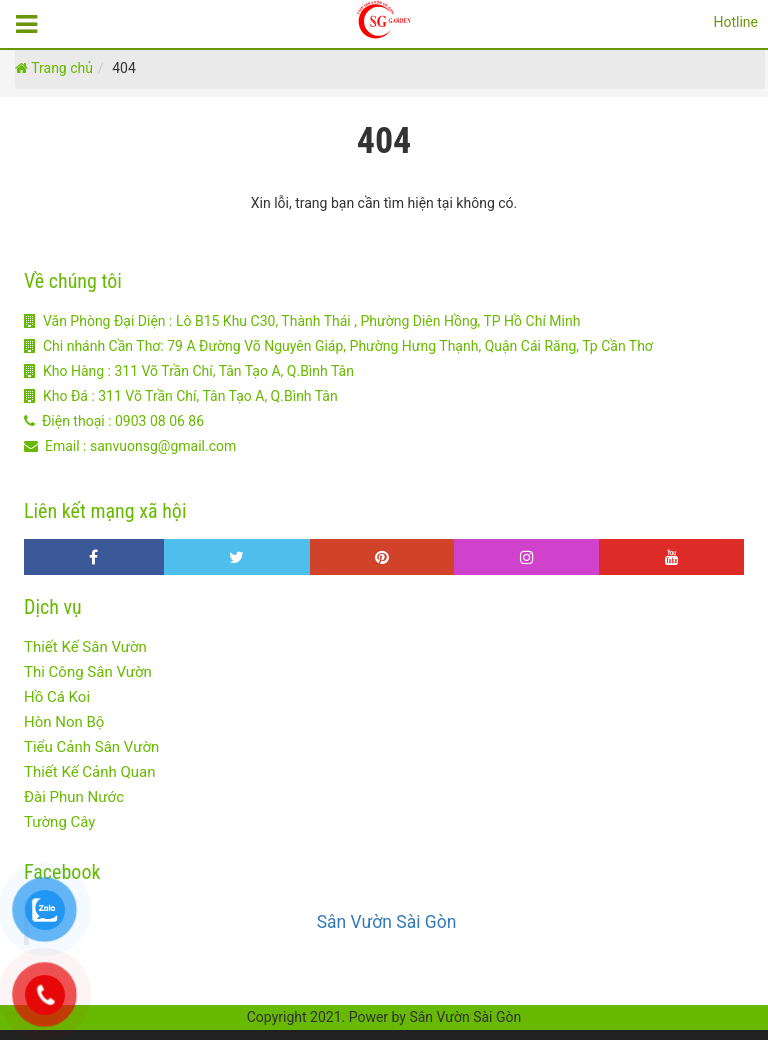 The image size is (768, 1040). What do you see at coordinates (91, 747) in the screenshot?
I see `Tiểu Cảnh Sân Vườn` at bounding box center [91, 747].